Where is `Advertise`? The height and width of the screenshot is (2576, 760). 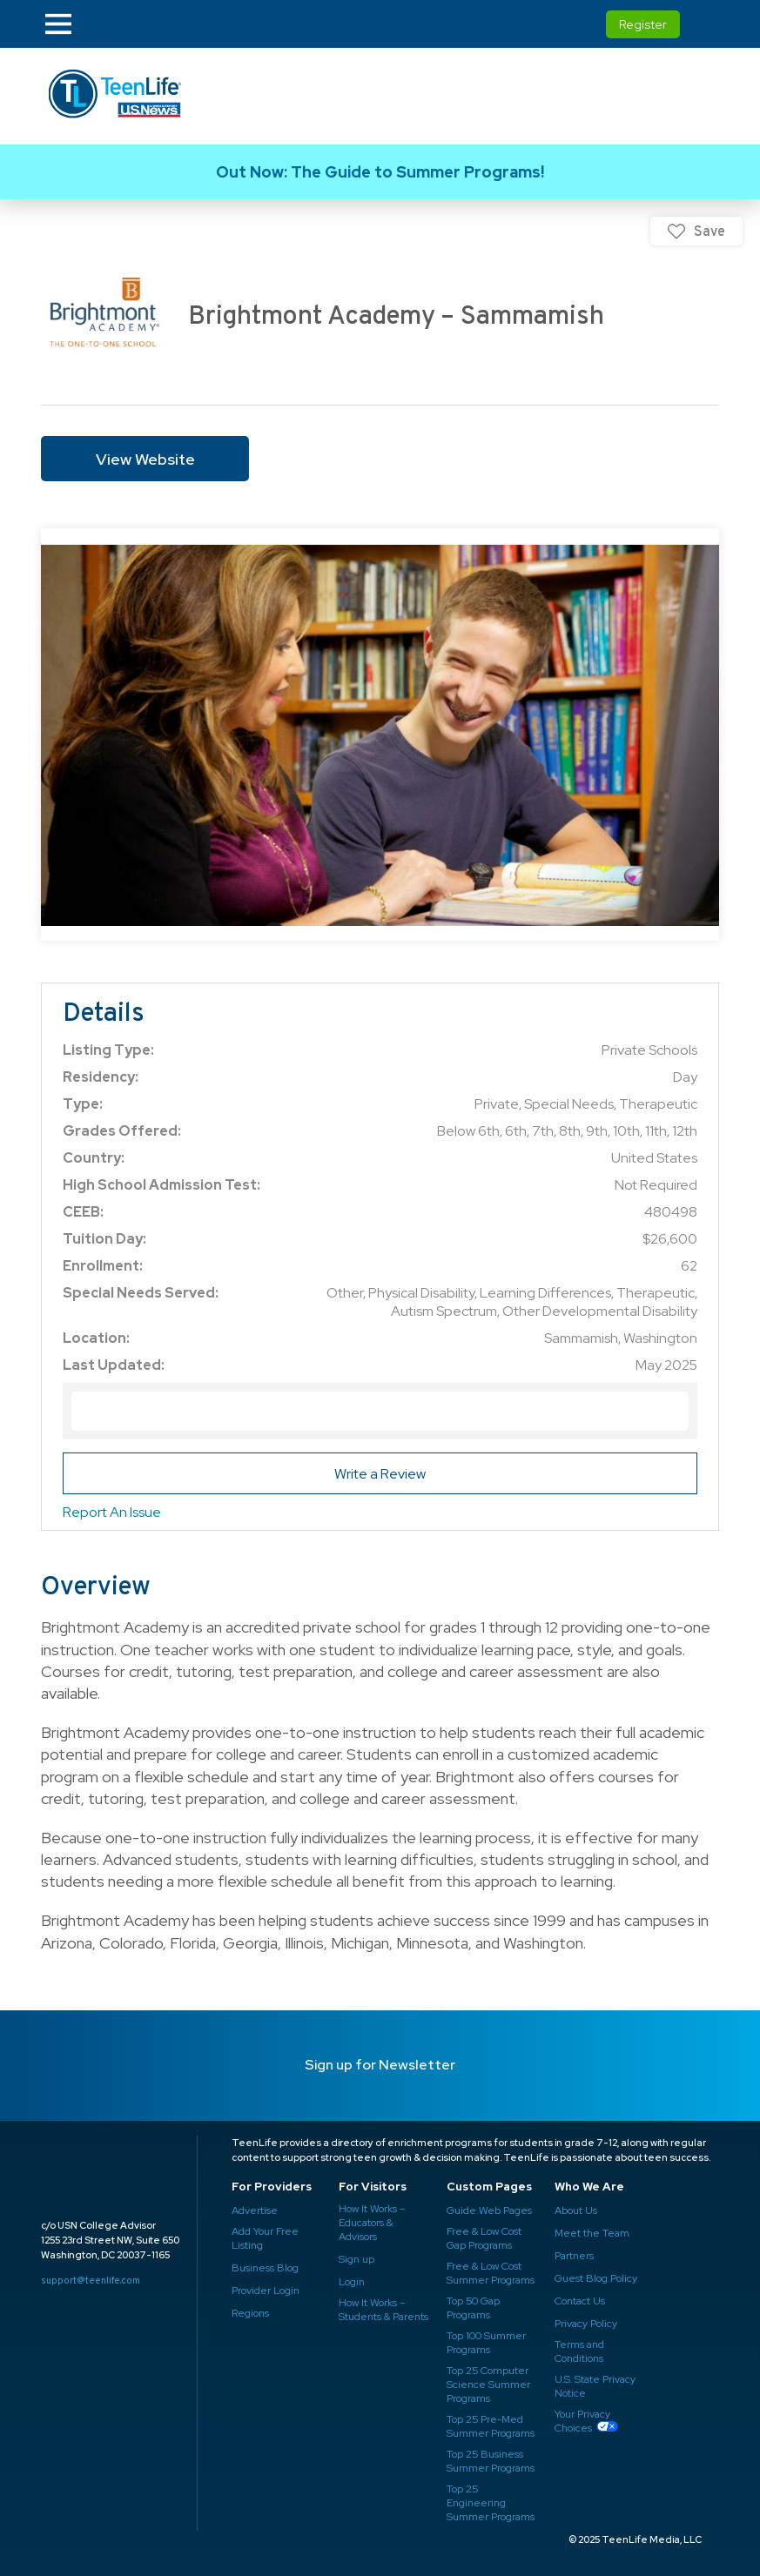
Advertise is located at coordinates (255, 2210).